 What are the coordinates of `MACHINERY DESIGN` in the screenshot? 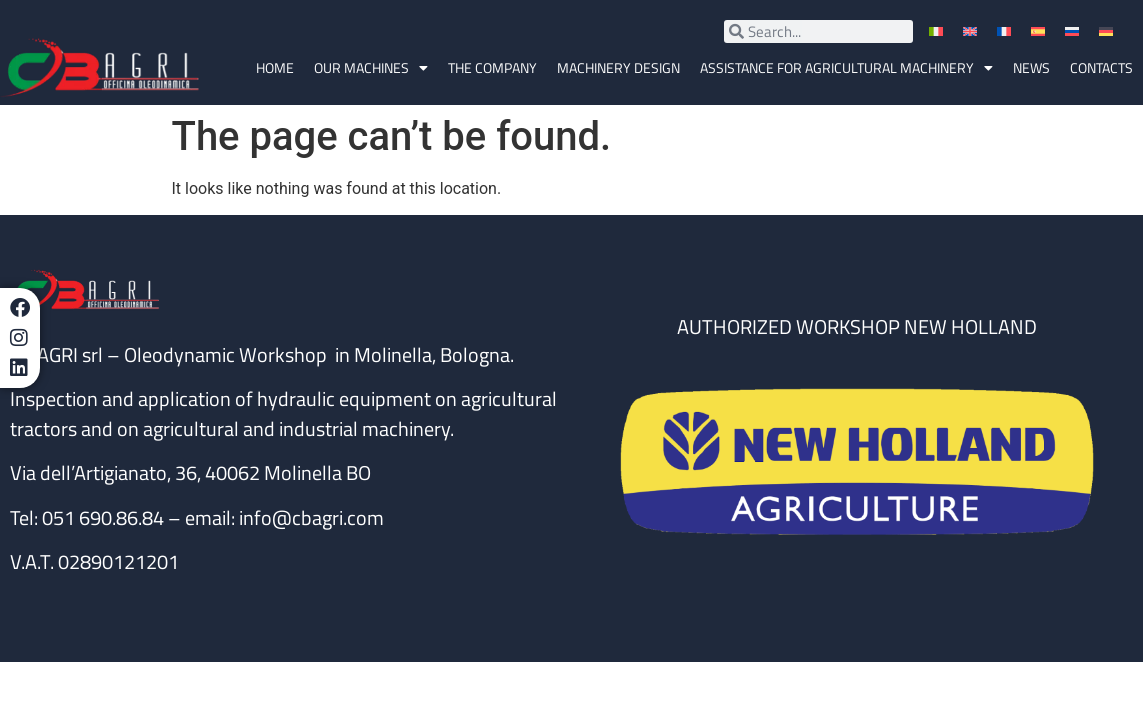 It's located at (618, 67).